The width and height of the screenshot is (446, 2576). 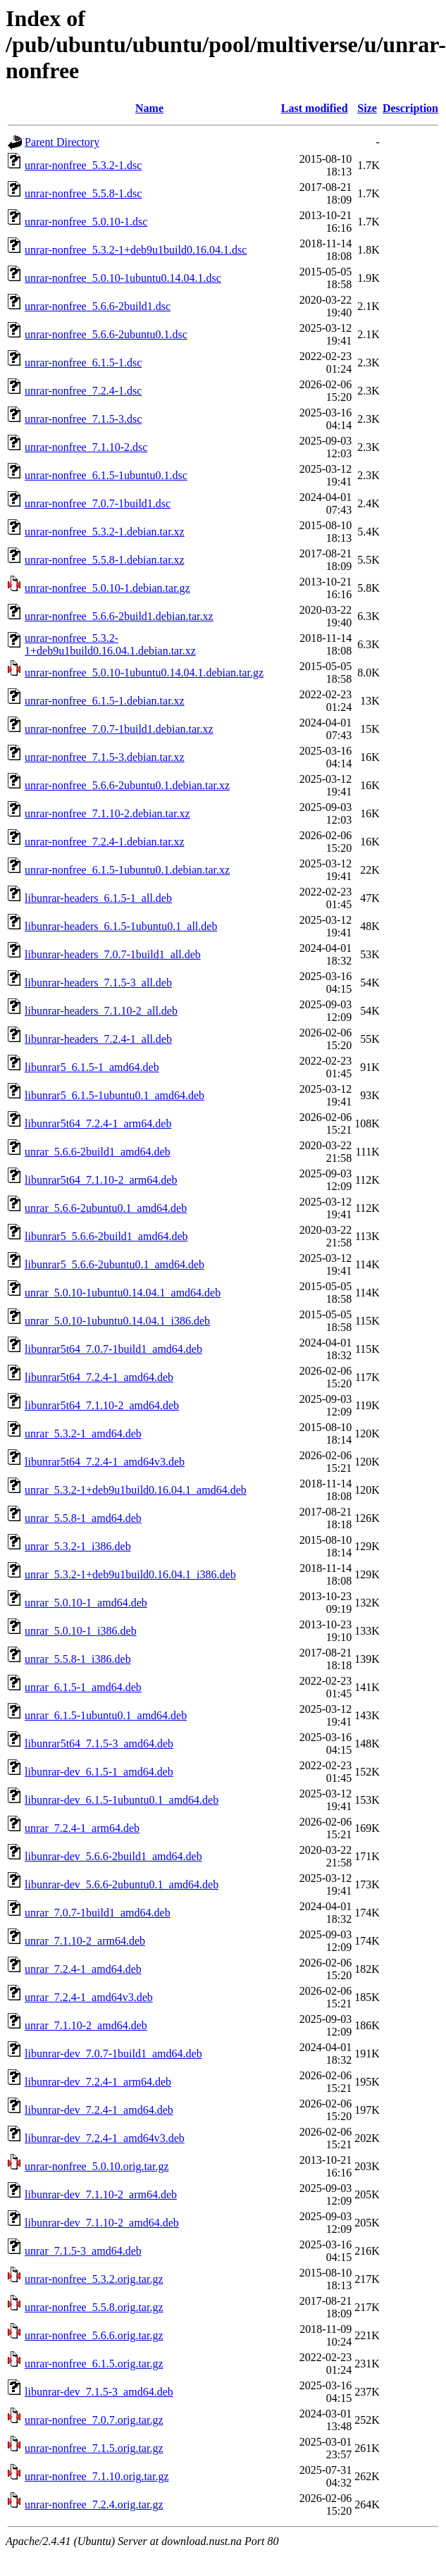 What do you see at coordinates (121, 1800) in the screenshot?
I see `libunrar-dev_6.1.5-1ubuntu0.1_amd64.deb` at bounding box center [121, 1800].